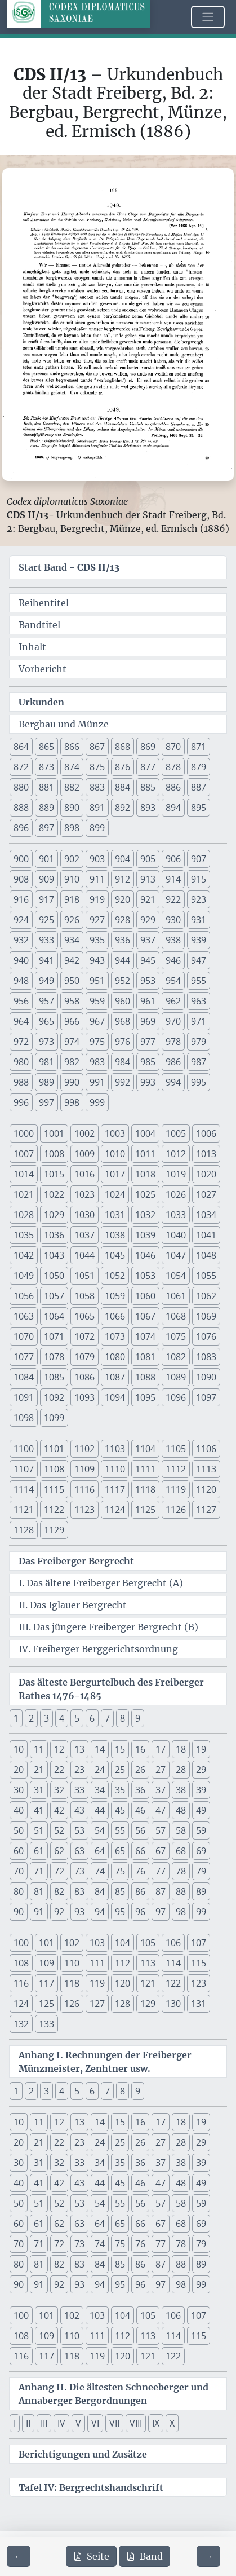 The height and width of the screenshot is (2576, 236). I want to click on 1112 [button], so click(176, 1469).